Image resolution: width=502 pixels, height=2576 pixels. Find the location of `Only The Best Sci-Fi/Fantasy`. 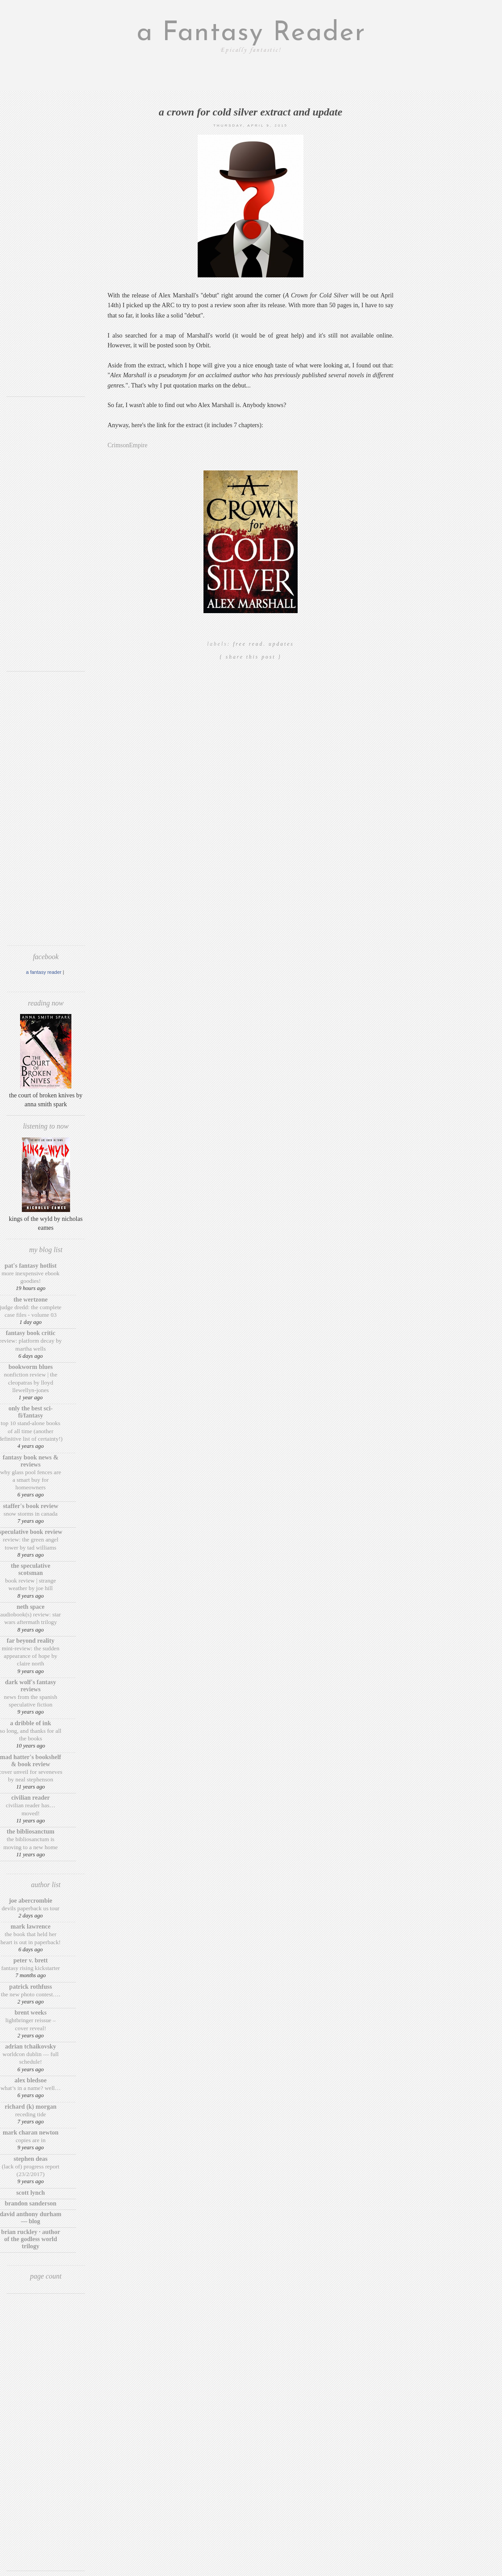

Only The Best Sci-Fi/Fantasy is located at coordinates (30, 1412).